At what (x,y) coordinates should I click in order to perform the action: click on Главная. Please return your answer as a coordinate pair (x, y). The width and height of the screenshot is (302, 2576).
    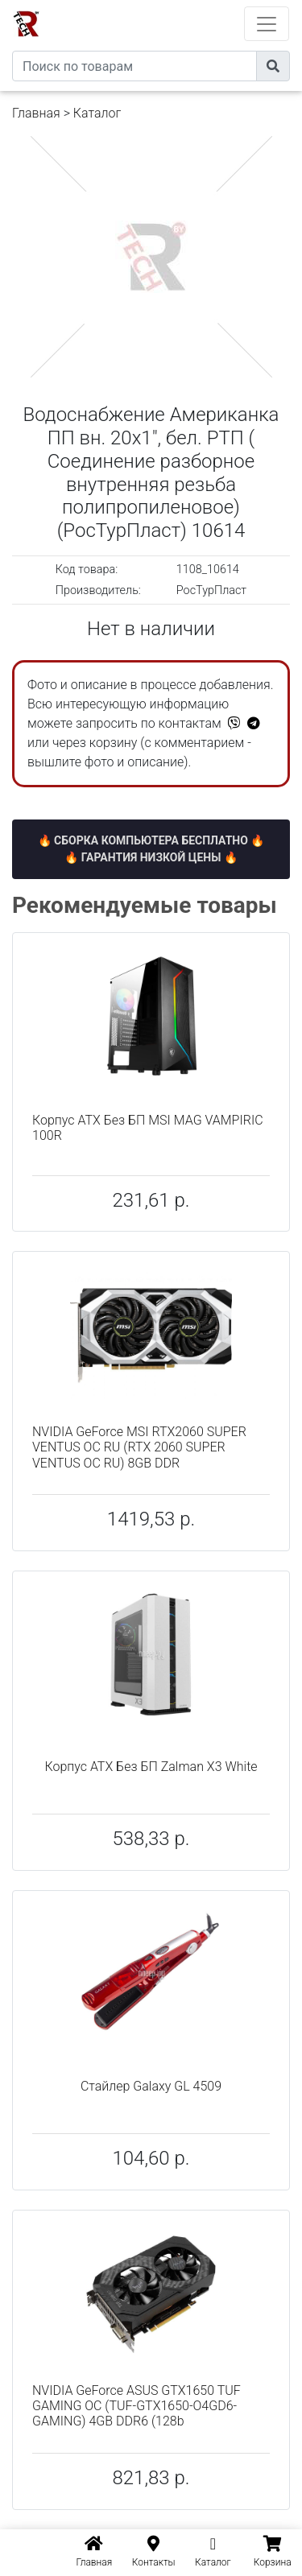
    Looking at the image, I should click on (36, 113).